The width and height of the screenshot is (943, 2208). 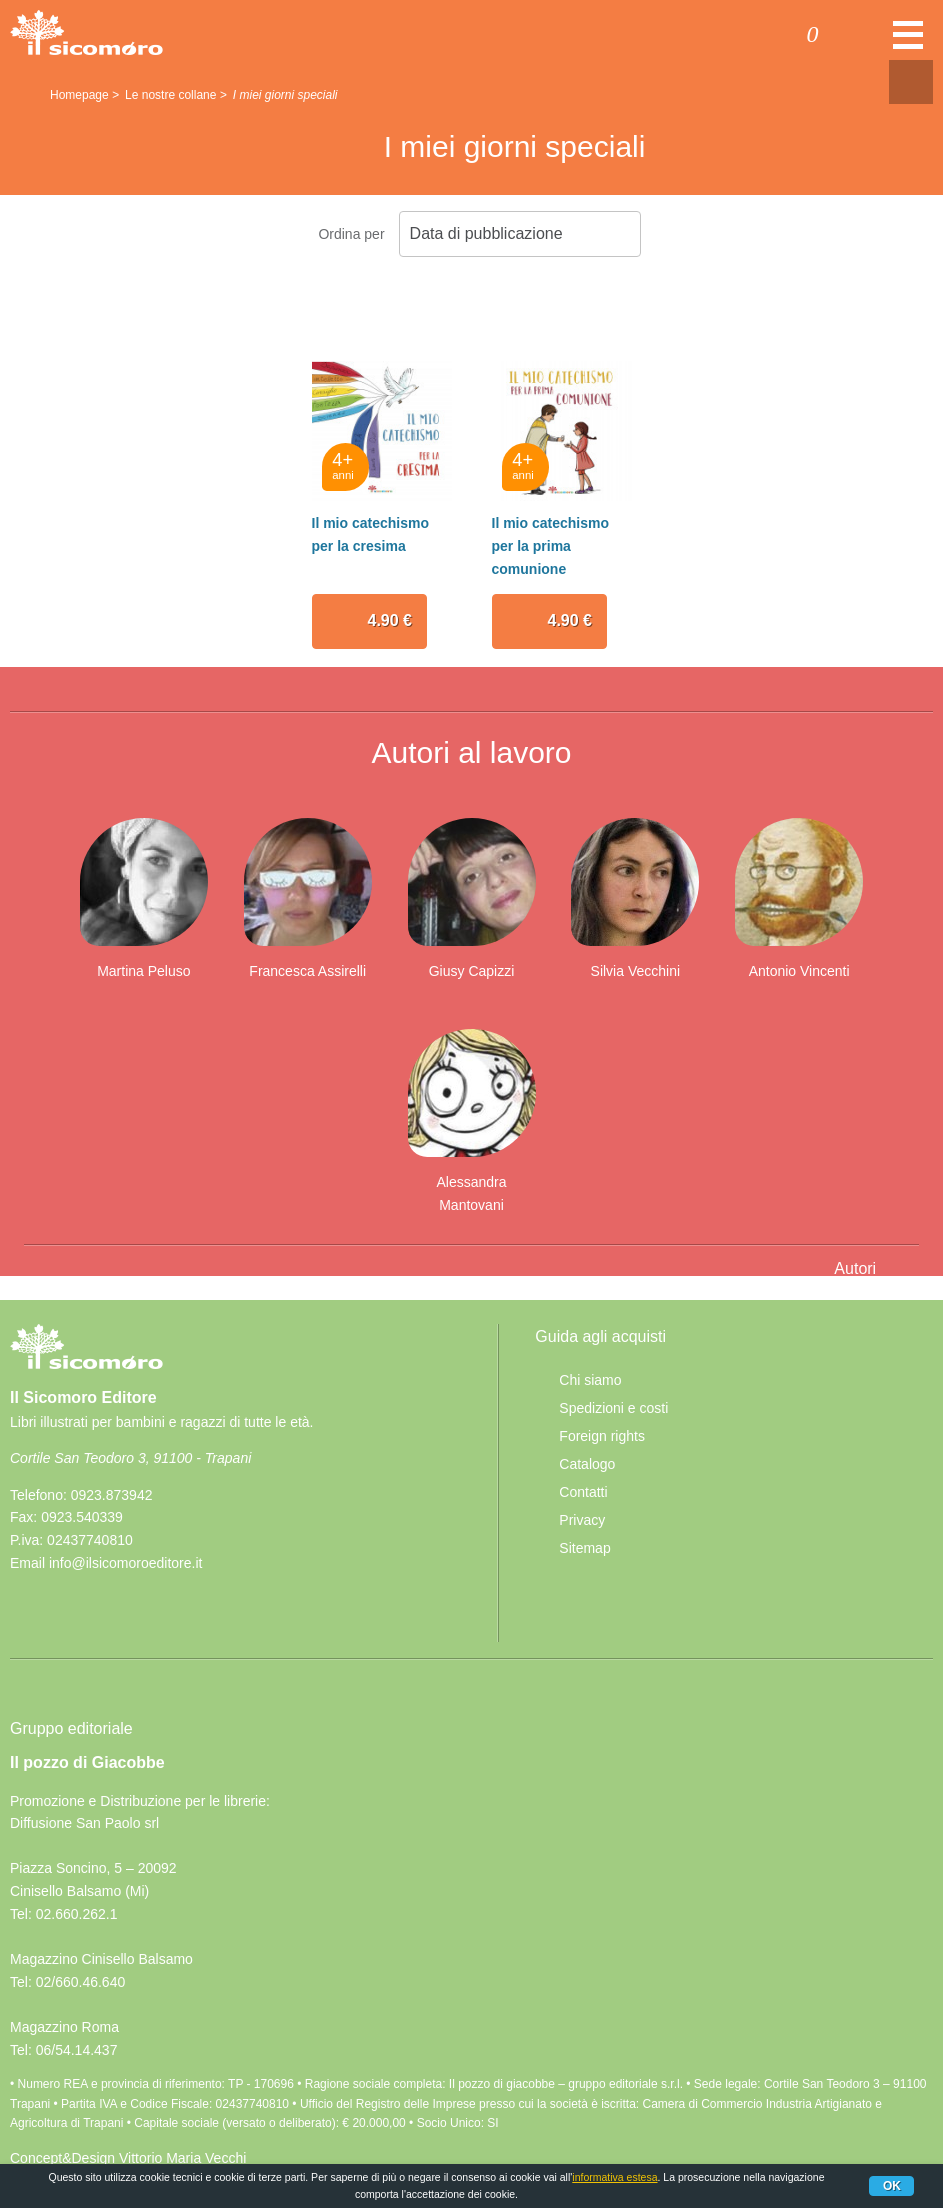 I want to click on rss, so click(x=79, y=1611).